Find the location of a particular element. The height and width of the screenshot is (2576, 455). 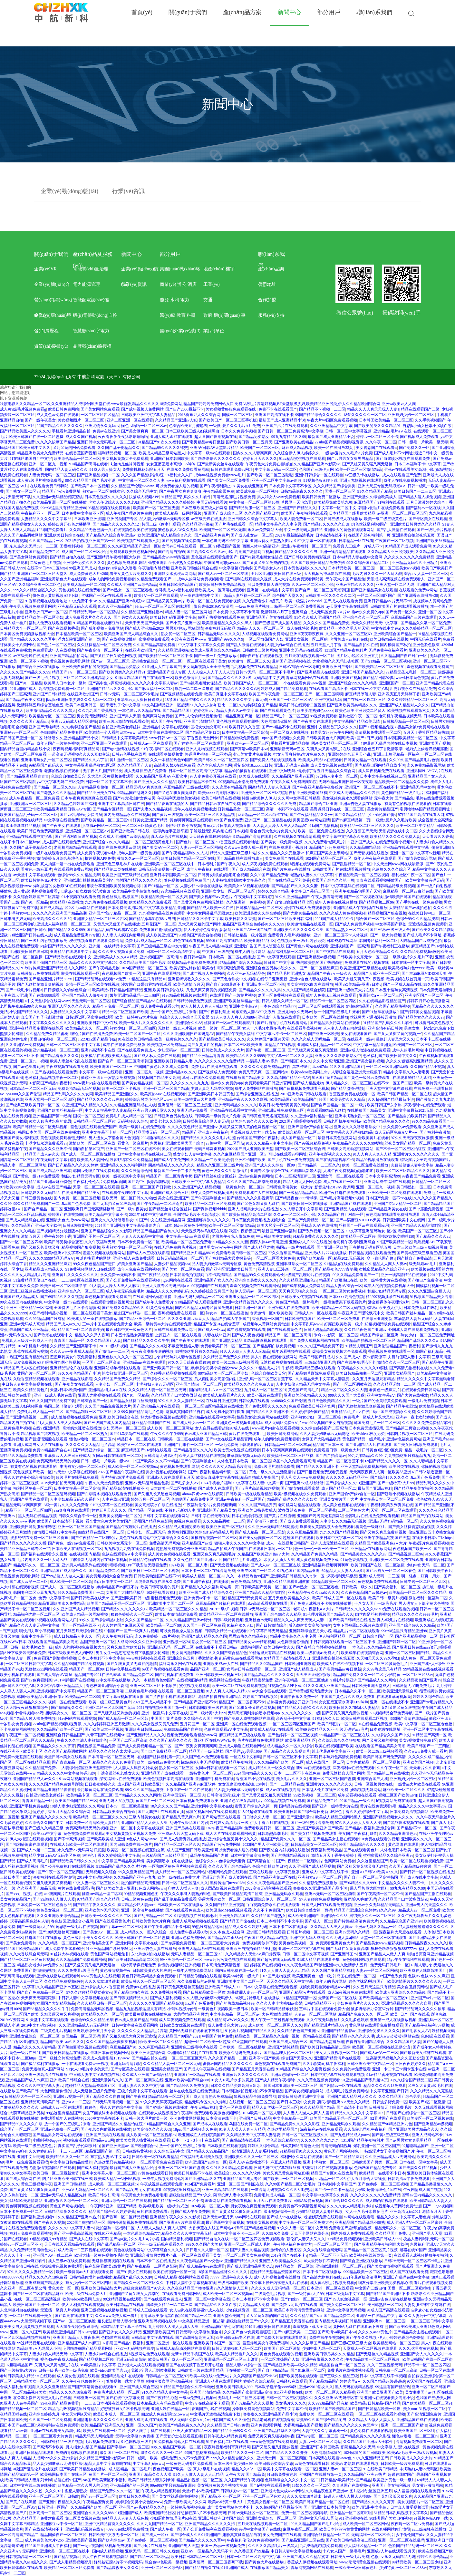

成年人在线免费视频播放 is located at coordinates (404, 480).